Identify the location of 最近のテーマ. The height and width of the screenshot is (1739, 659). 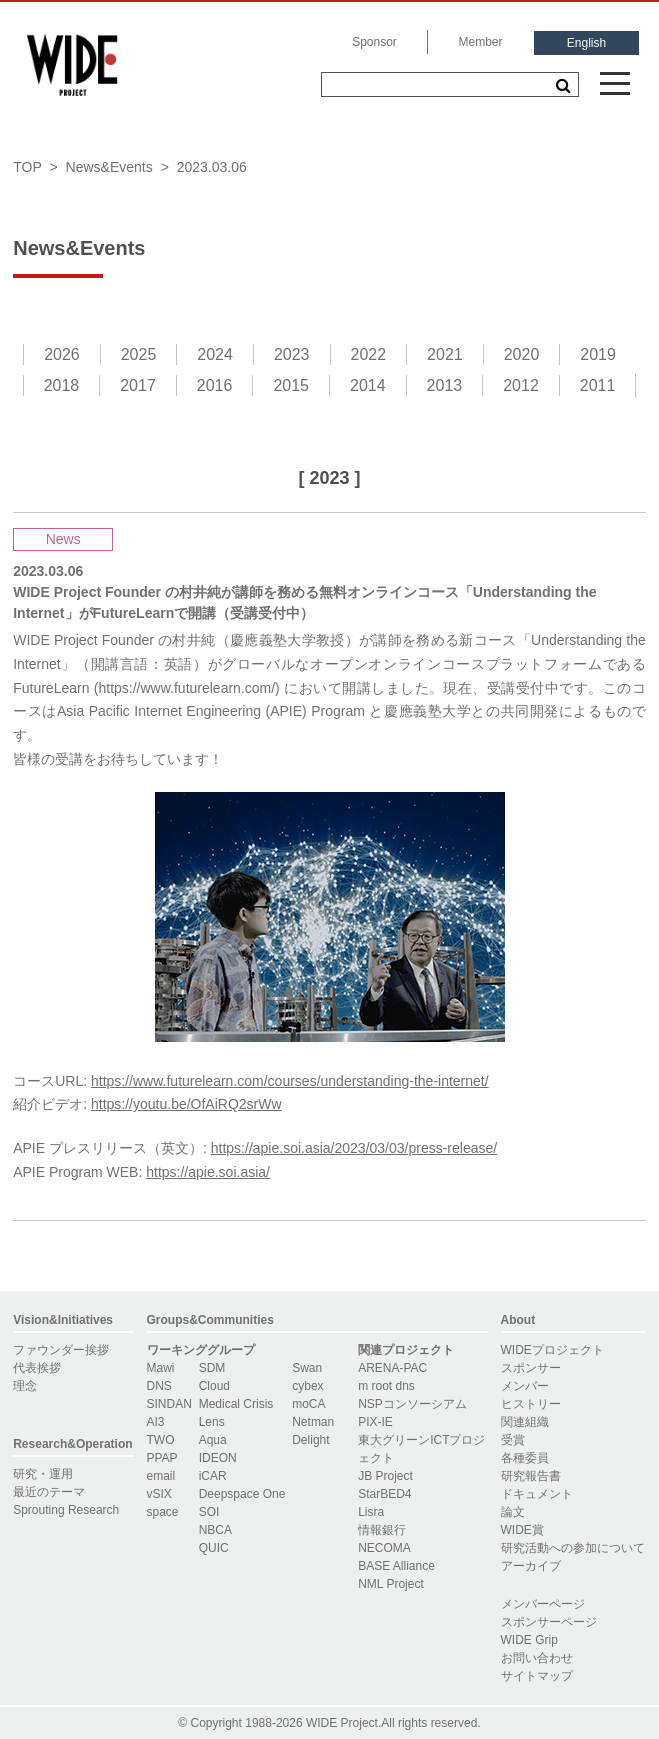
(49, 1492).